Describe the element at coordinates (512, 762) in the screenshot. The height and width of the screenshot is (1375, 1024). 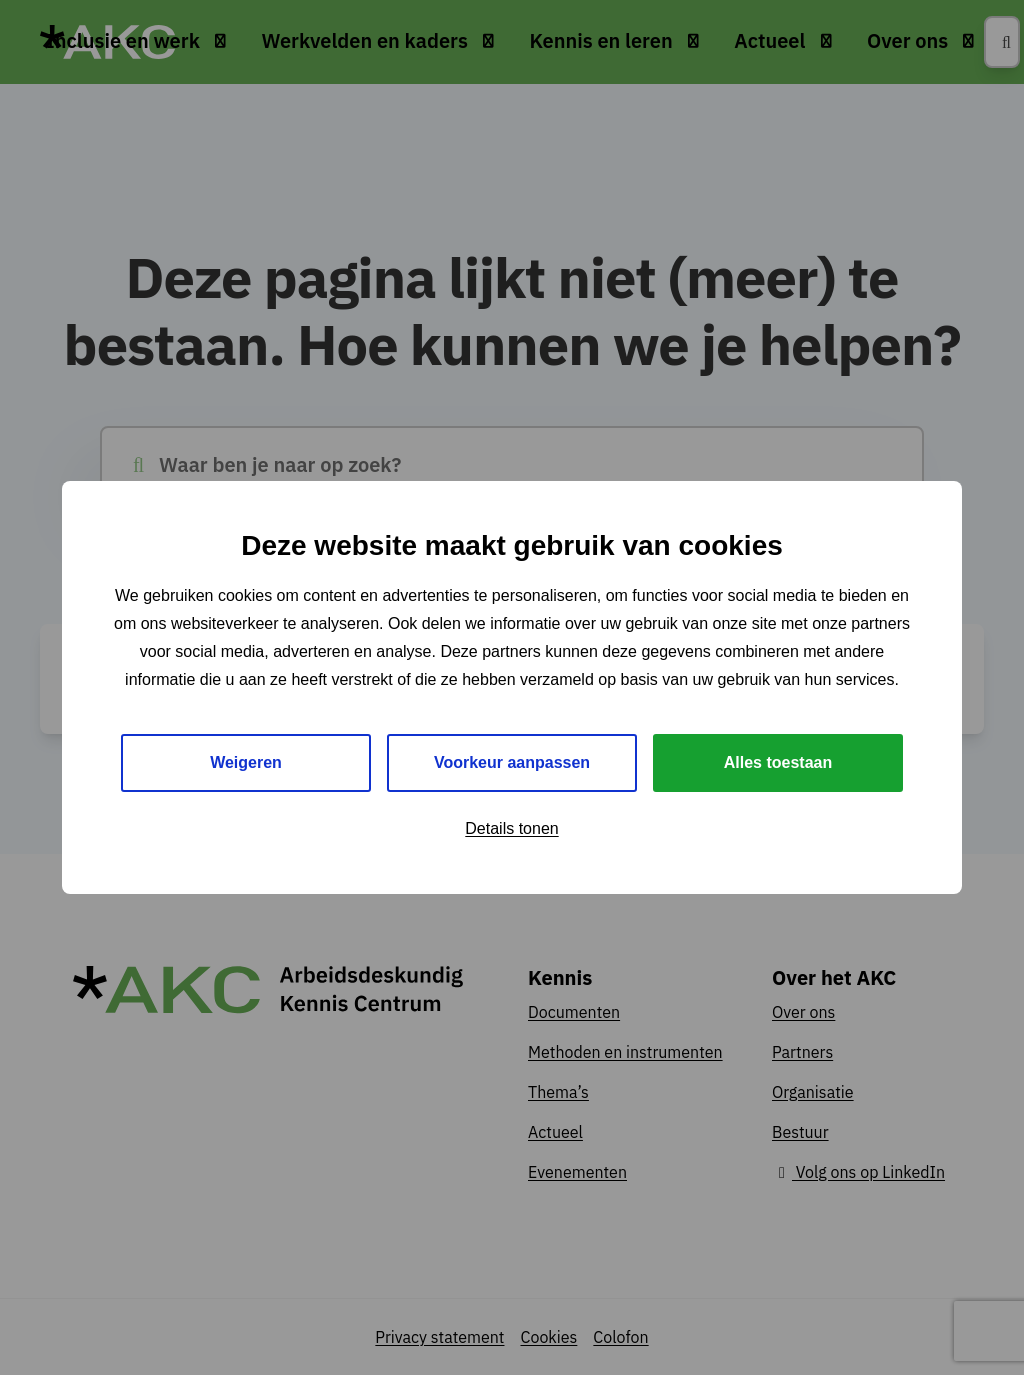
I see `Voorkeur aanpassen` at that location.